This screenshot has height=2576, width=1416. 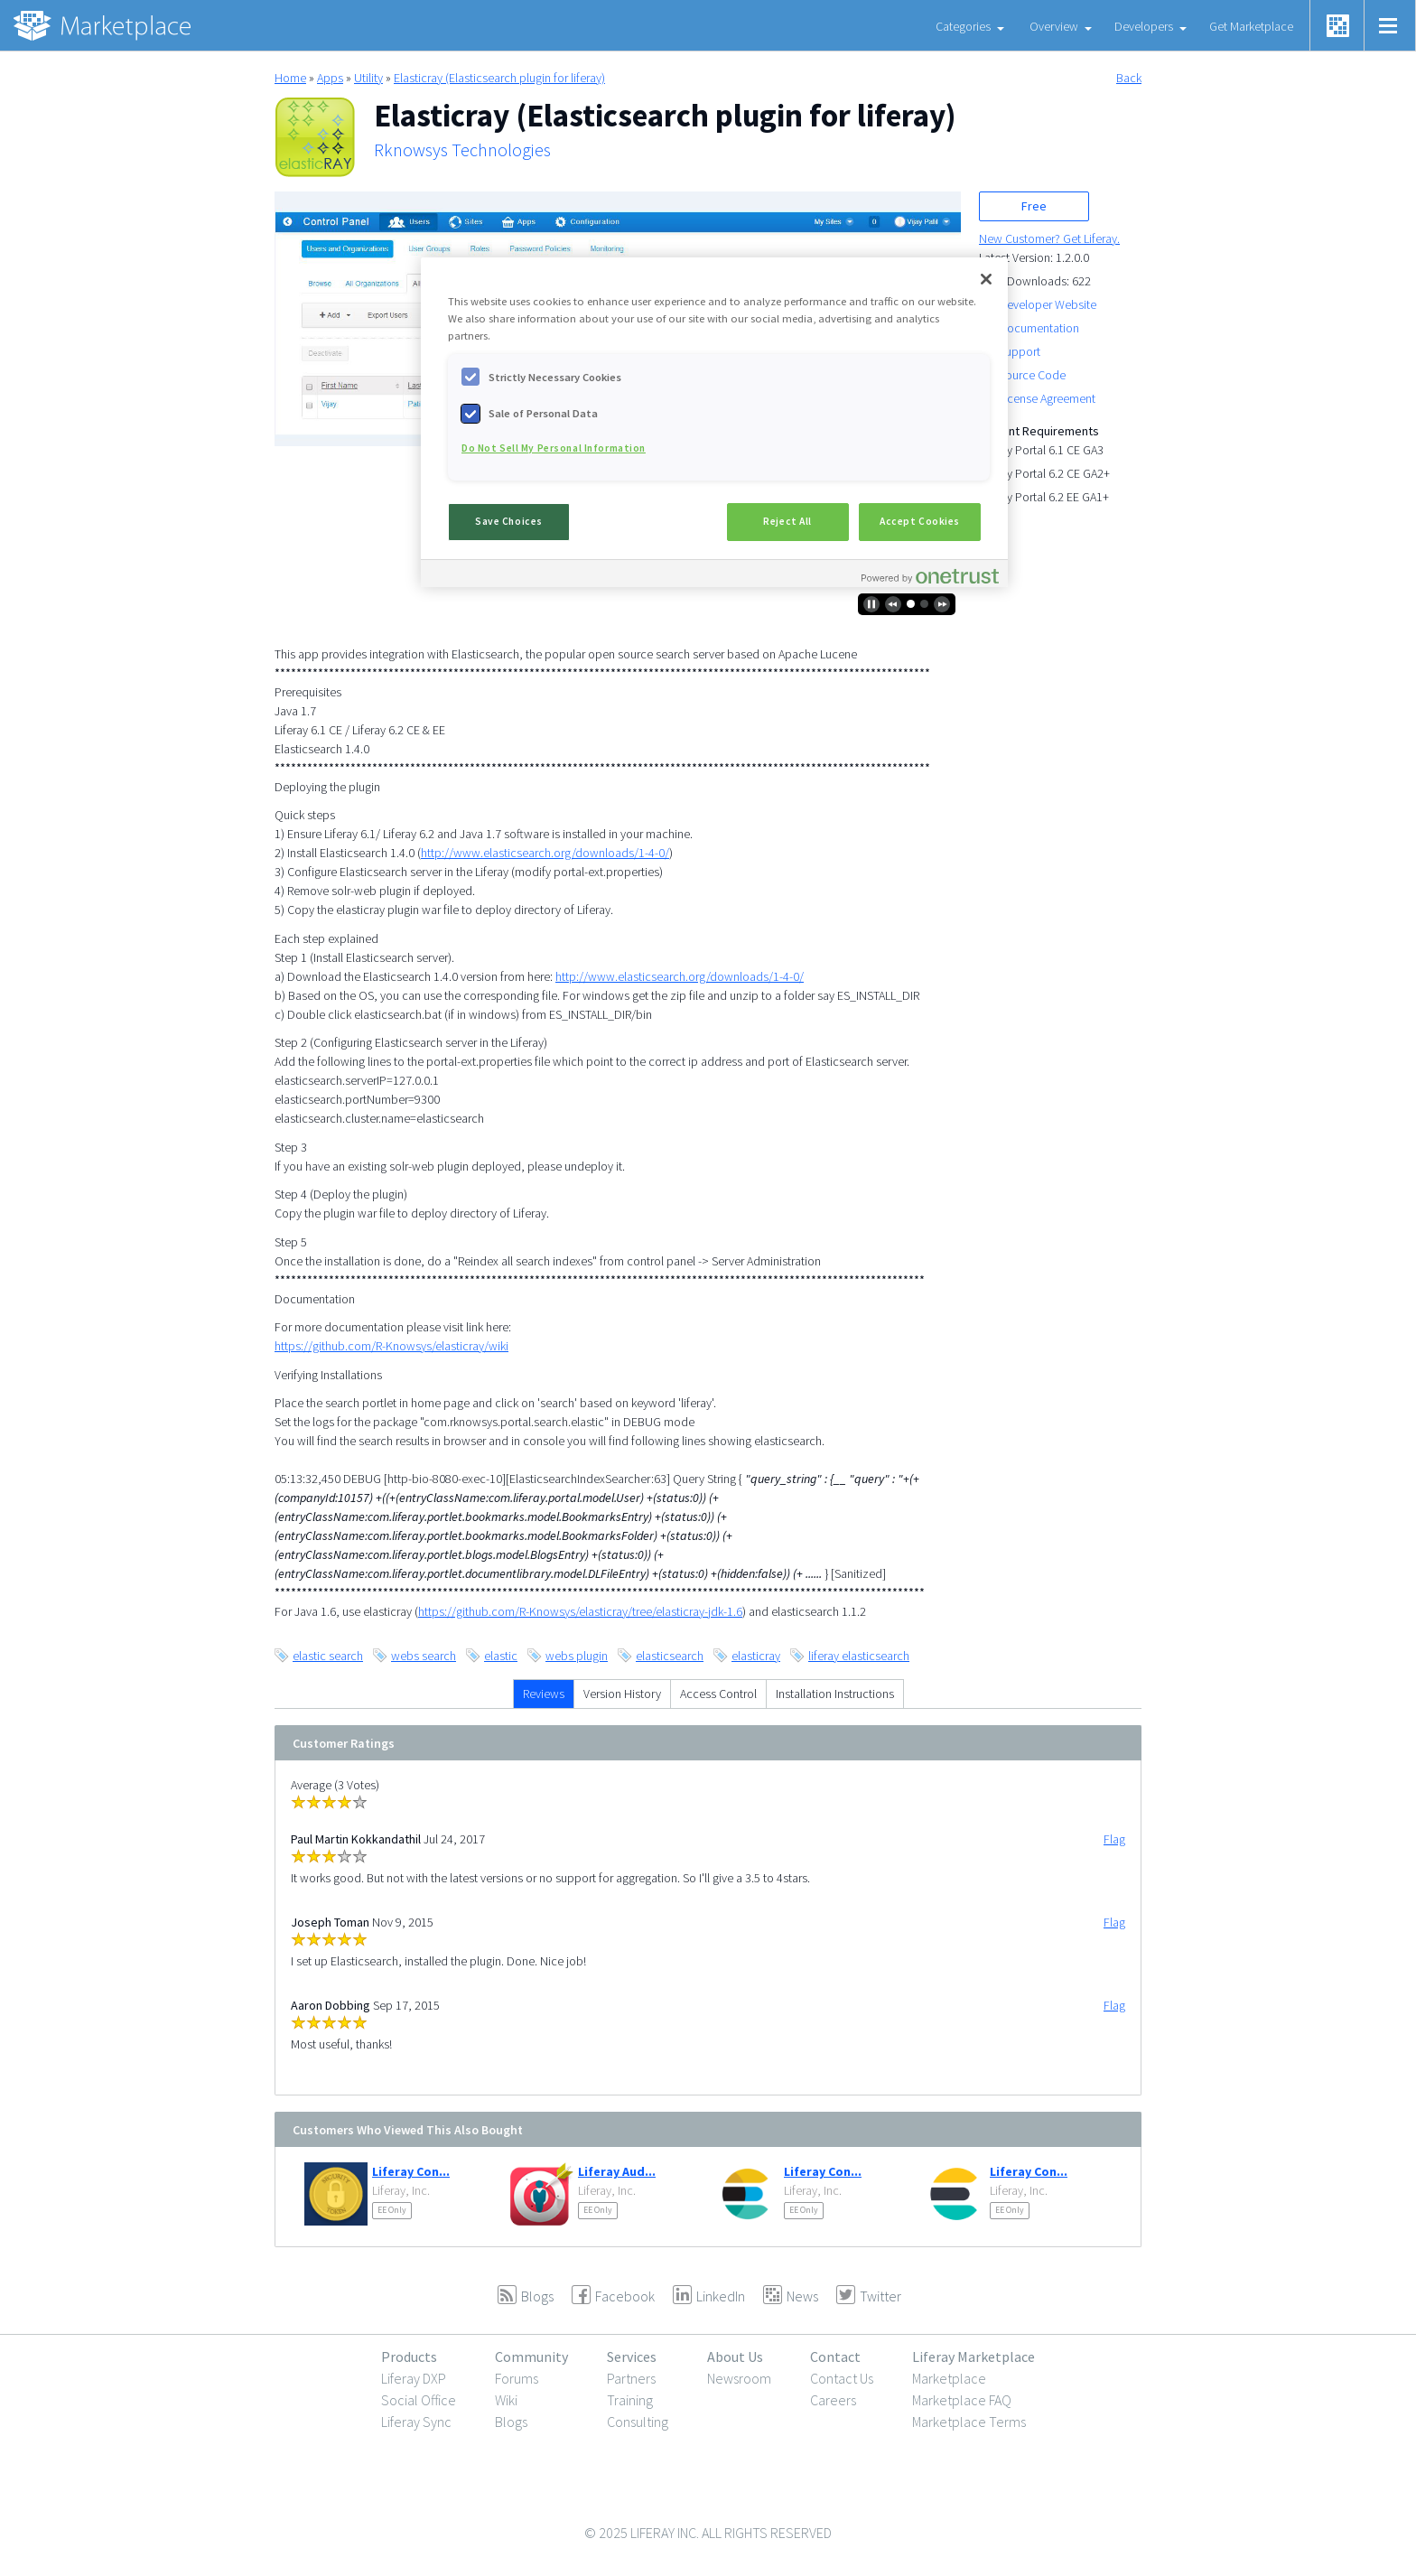 What do you see at coordinates (543, 1693) in the screenshot?
I see `Reviews` at bounding box center [543, 1693].